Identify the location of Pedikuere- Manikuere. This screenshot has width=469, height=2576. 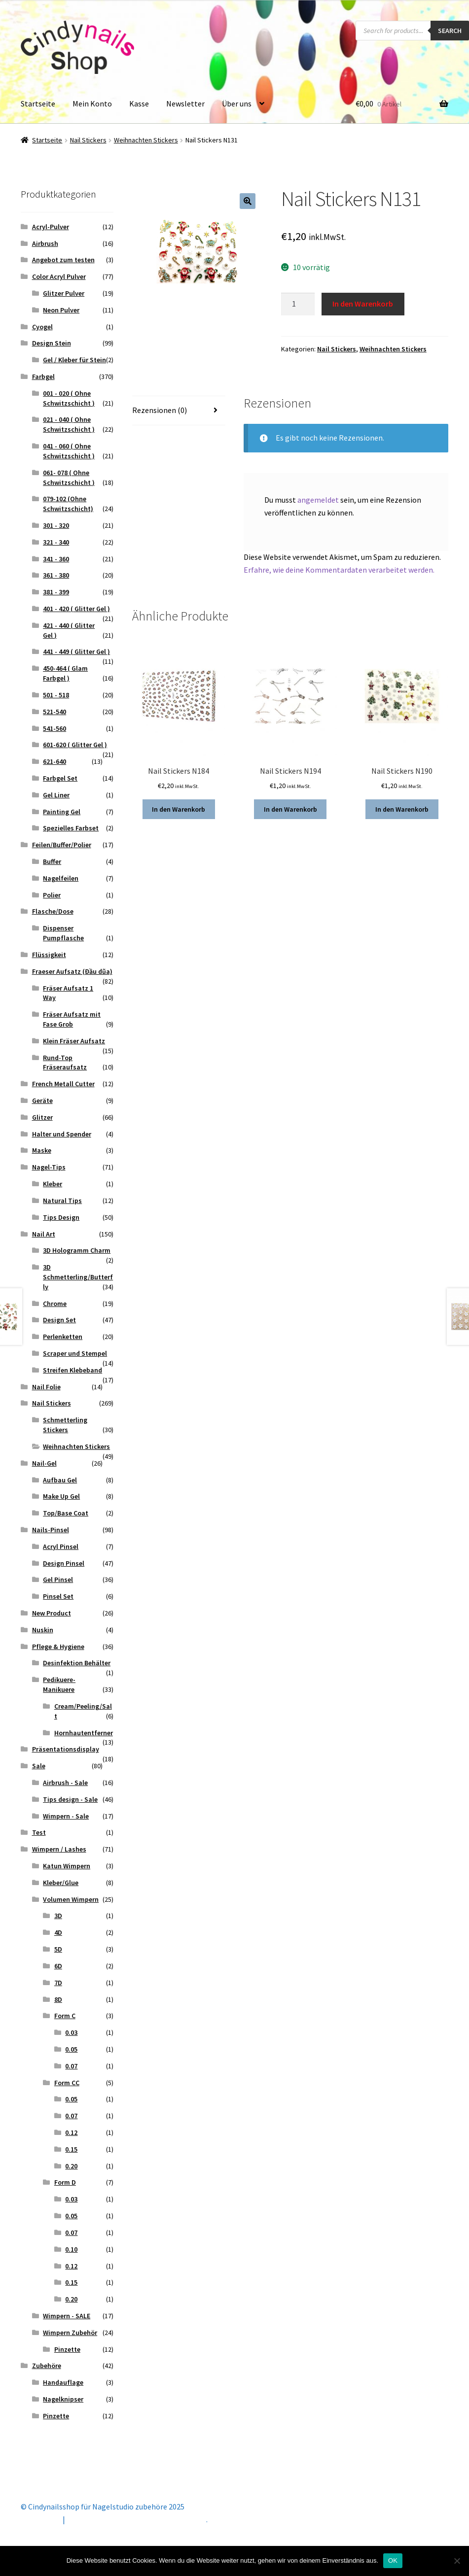
(59, 1684).